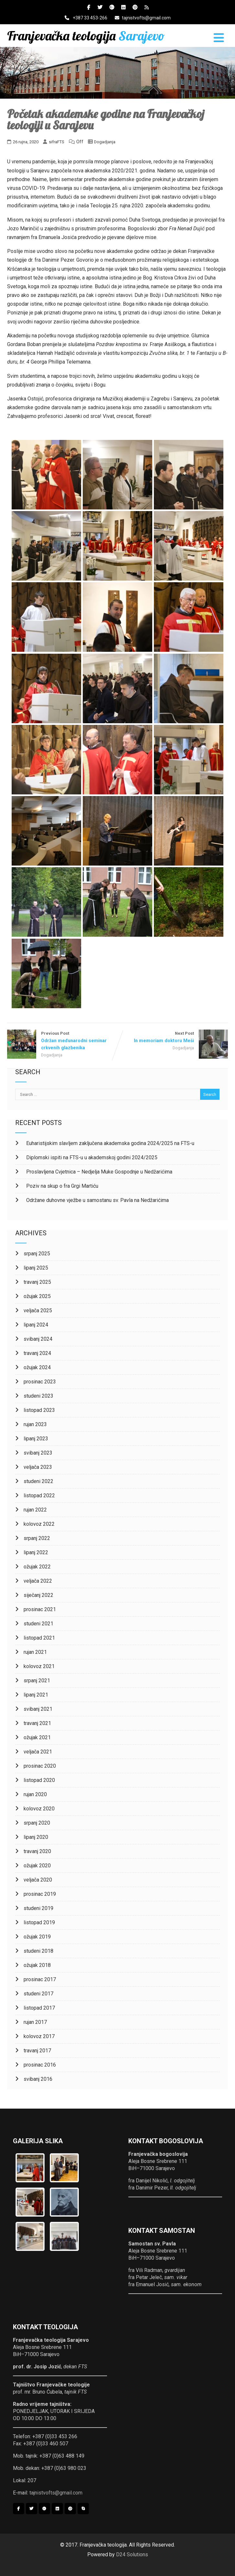 The image size is (235, 2576). I want to click on travanj 2025, so click(37, 1282).